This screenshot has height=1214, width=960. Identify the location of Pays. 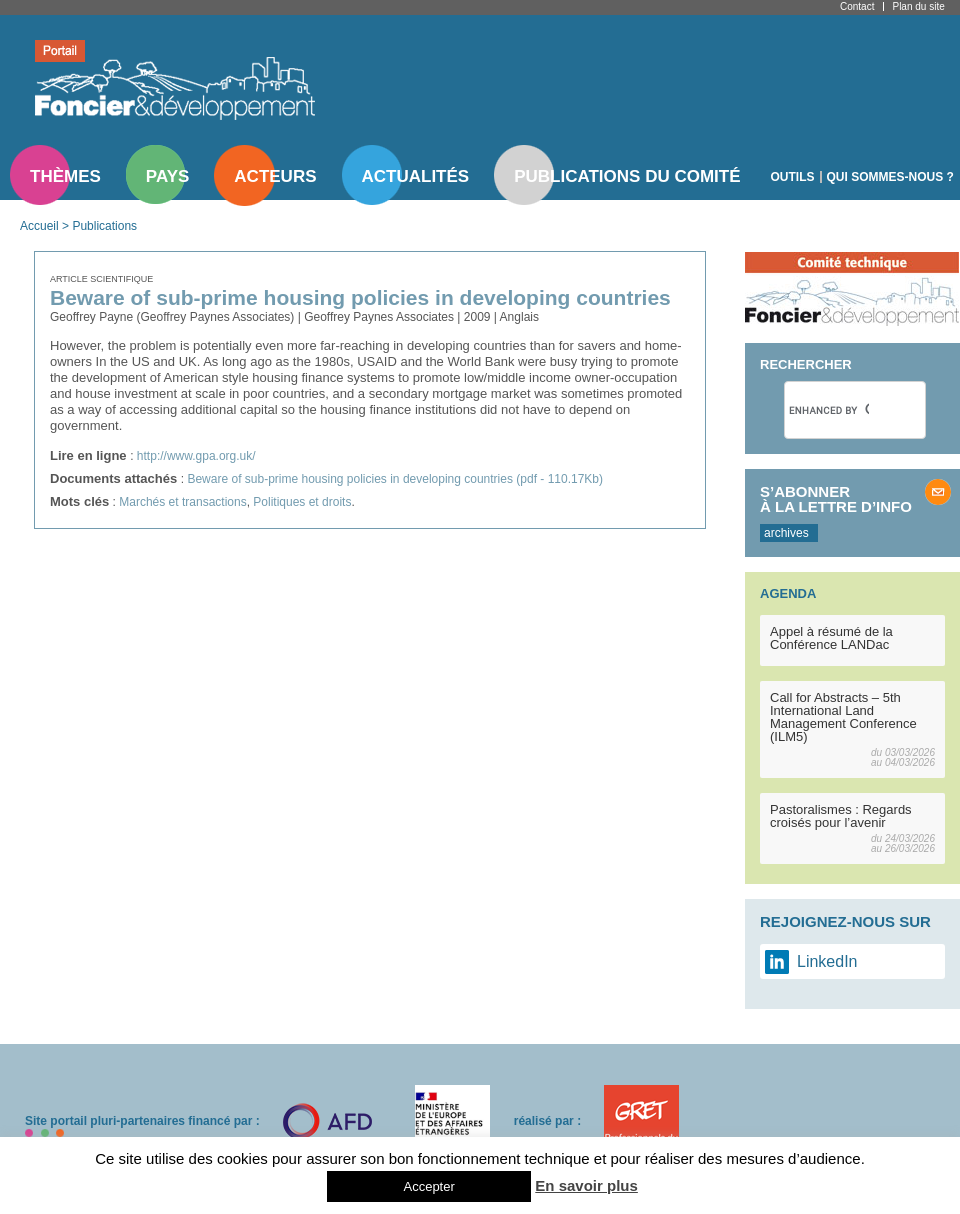
(167, 176).